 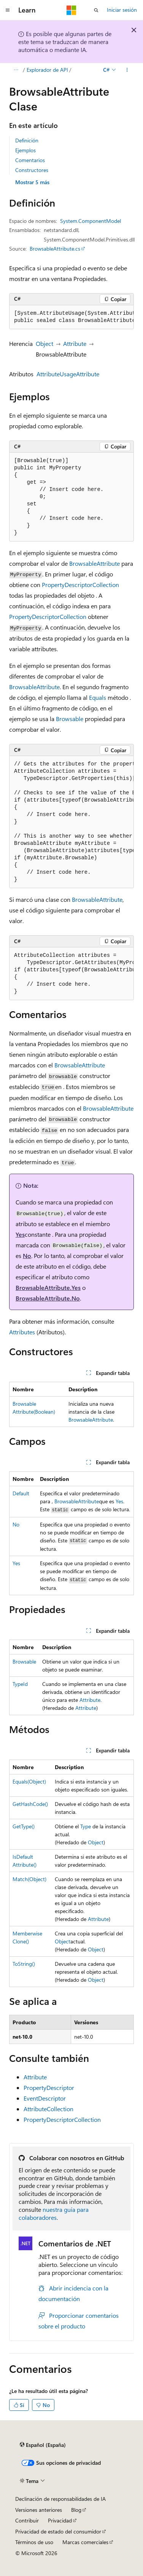 I want to click on PropertyDescriptorCollection, so click(x=80, y=585).